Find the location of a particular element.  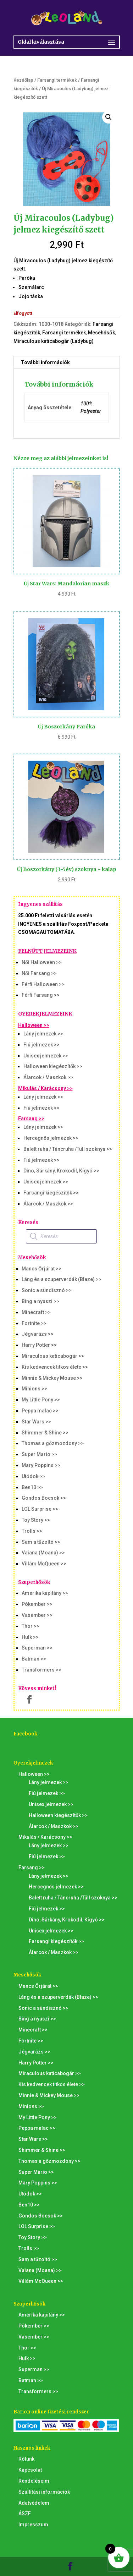

Sonic a sündisznó >> is located at coordinates (47, 1290).